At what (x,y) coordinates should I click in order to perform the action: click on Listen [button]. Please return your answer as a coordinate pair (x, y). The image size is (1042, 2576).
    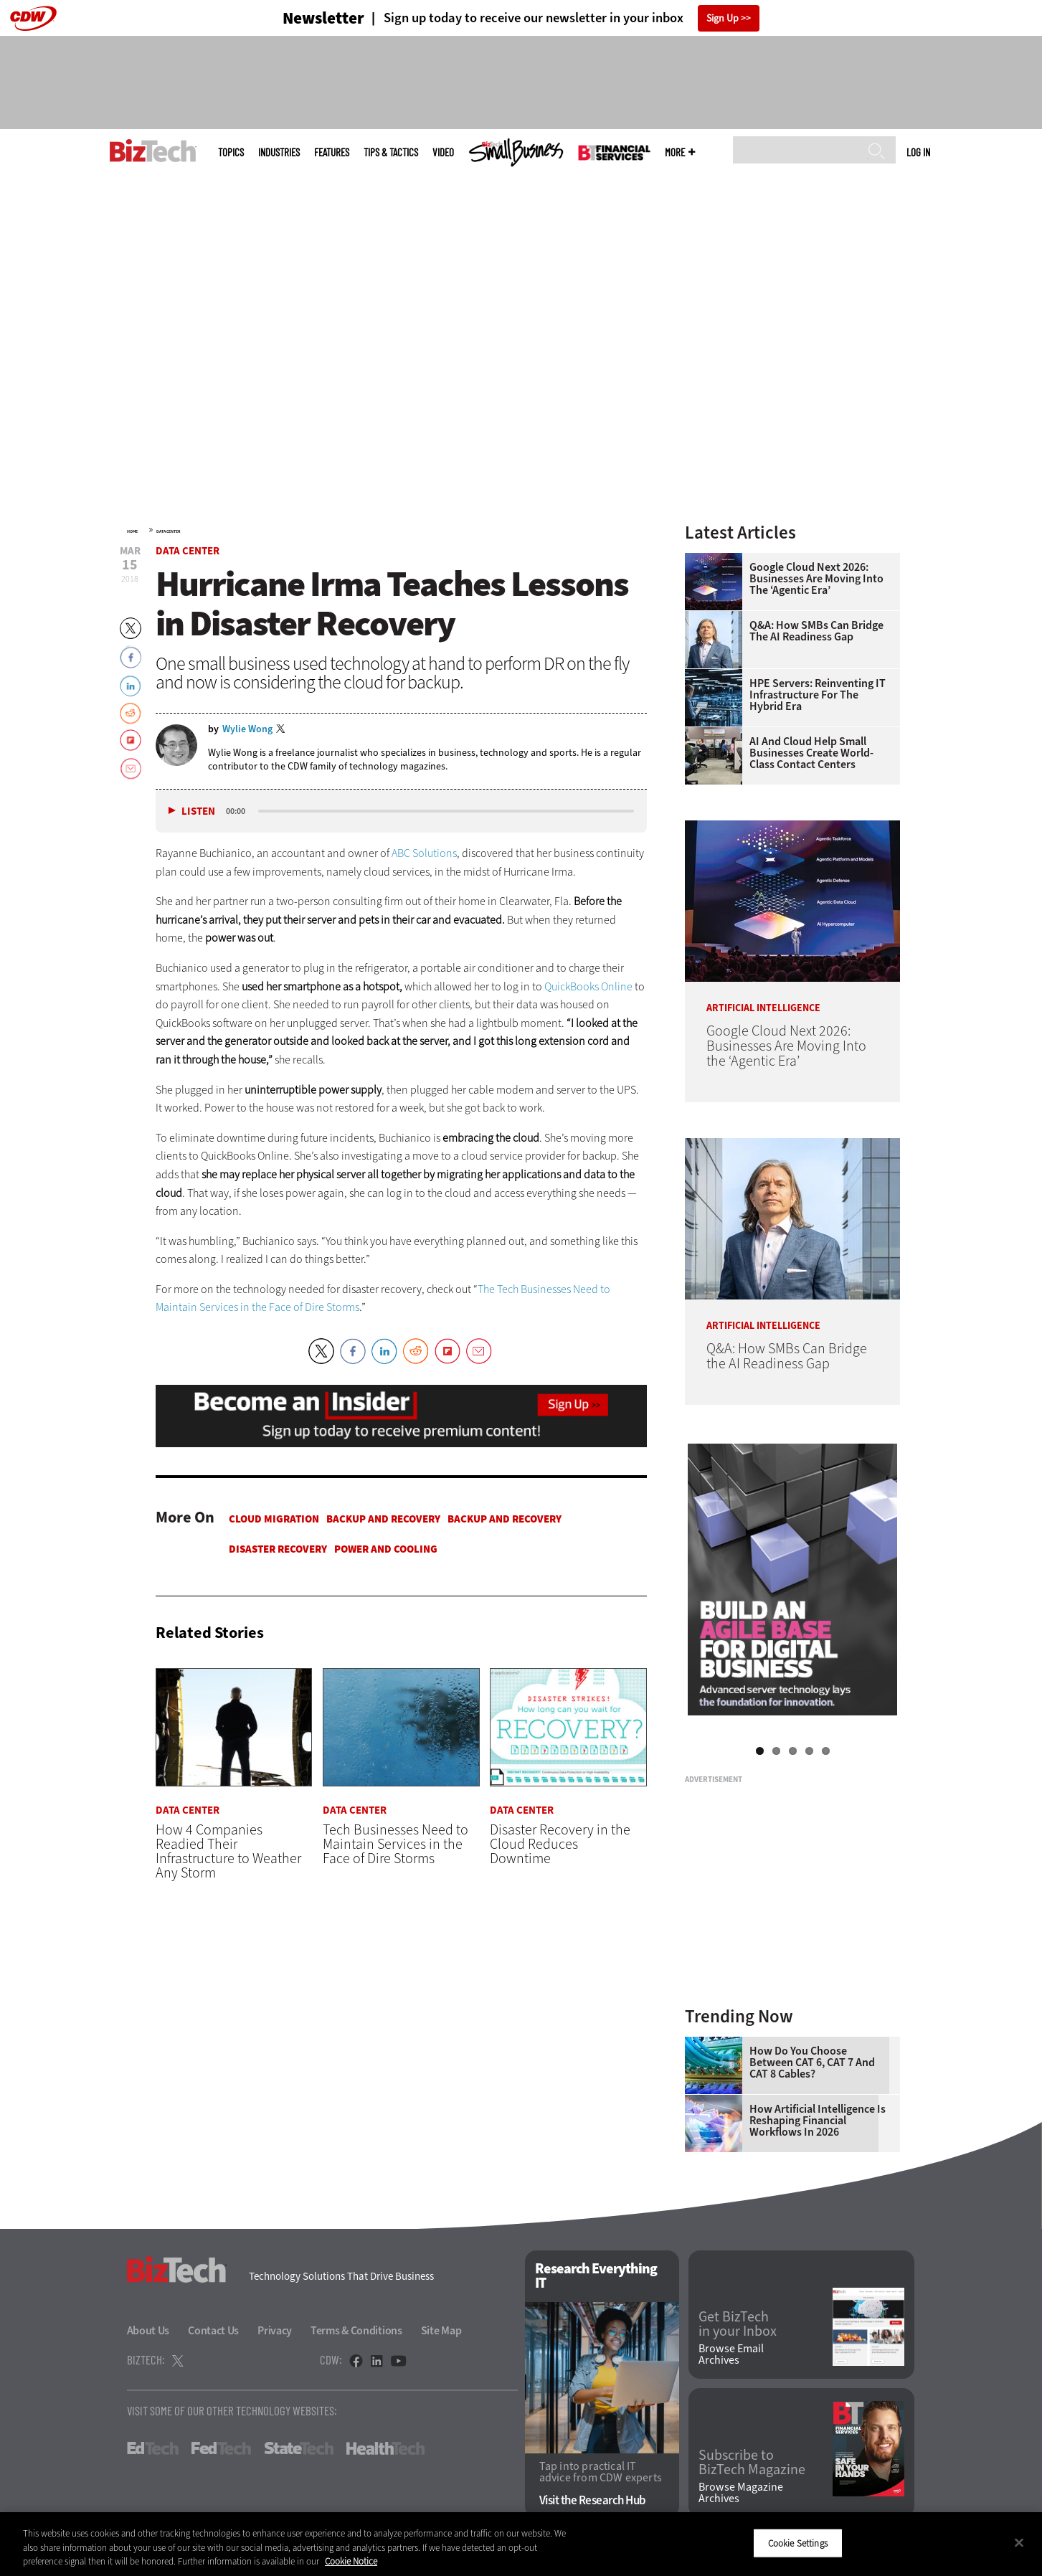
    Looking at the image, I should click on (198, 811).